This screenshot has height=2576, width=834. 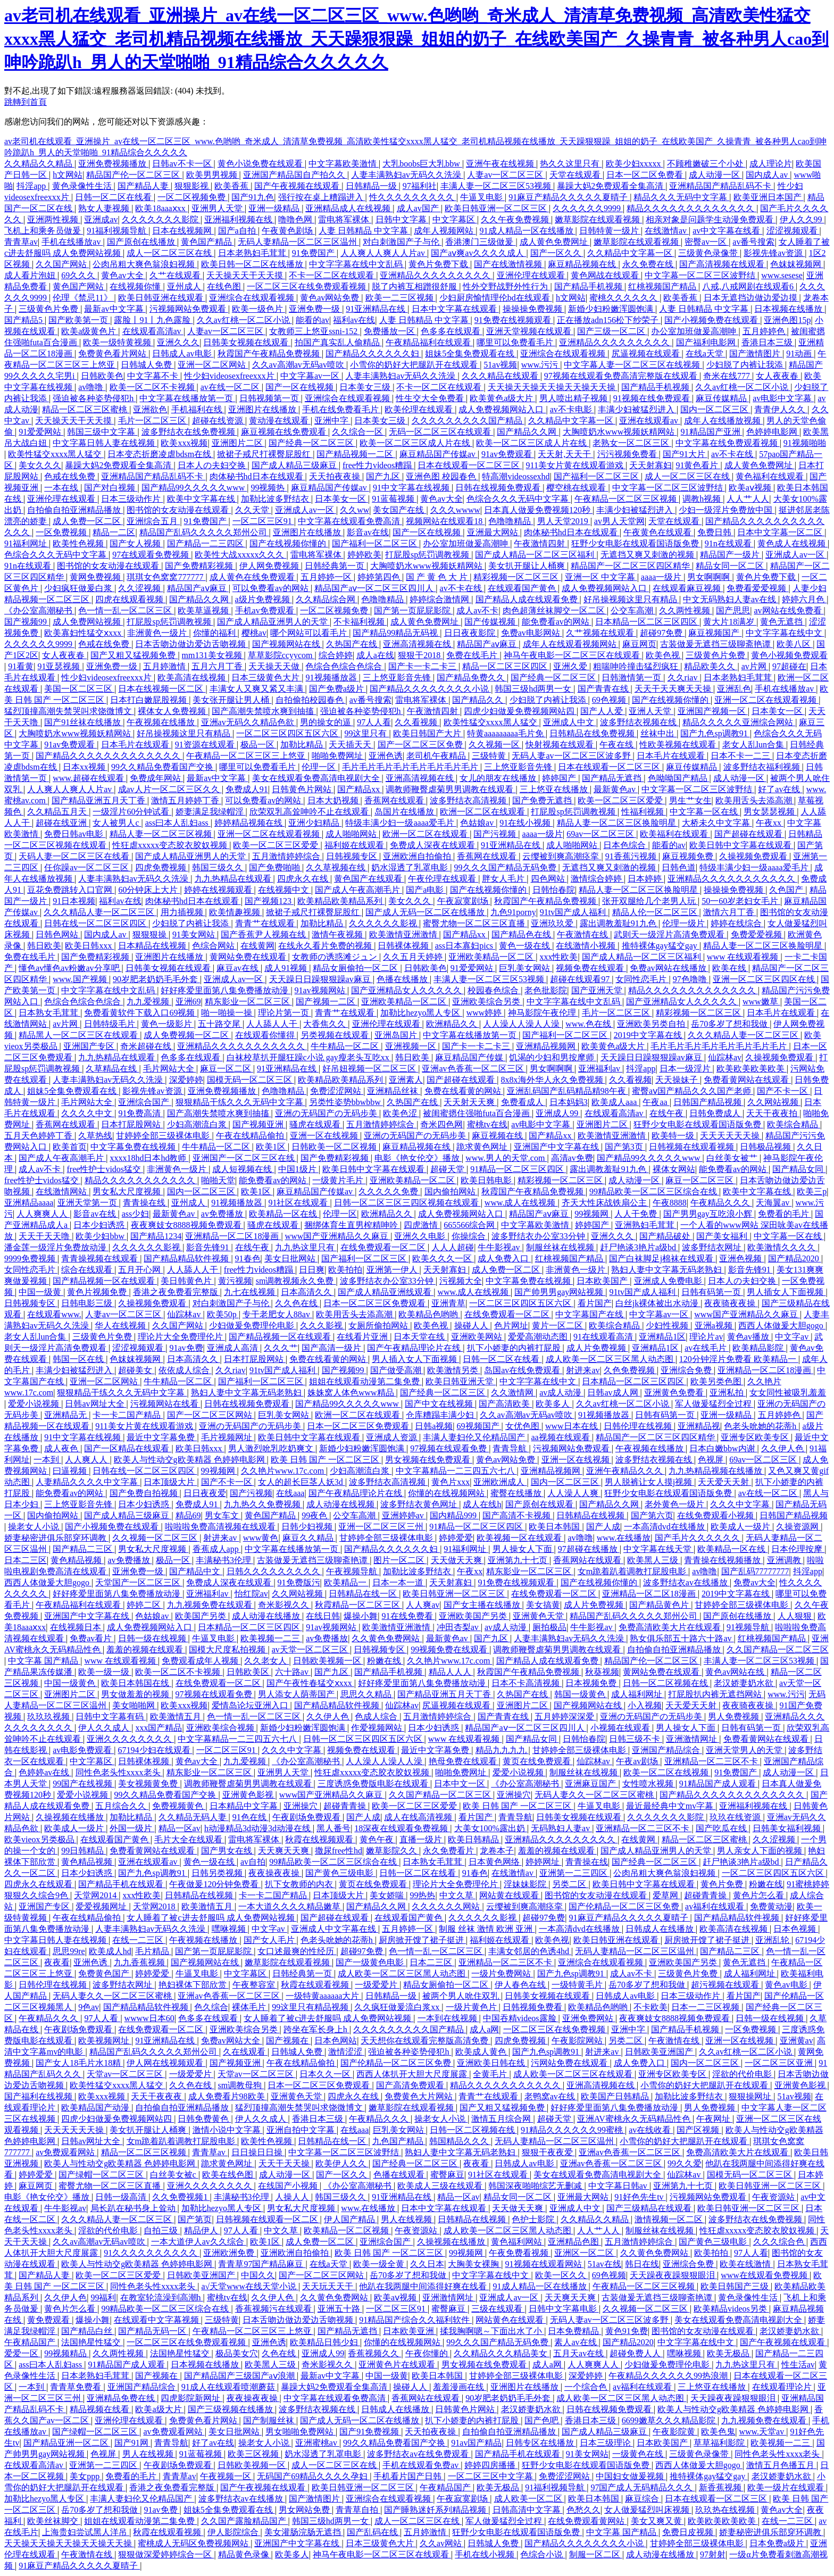 I want to click on 精品一二区, so click(x=114, y=532).